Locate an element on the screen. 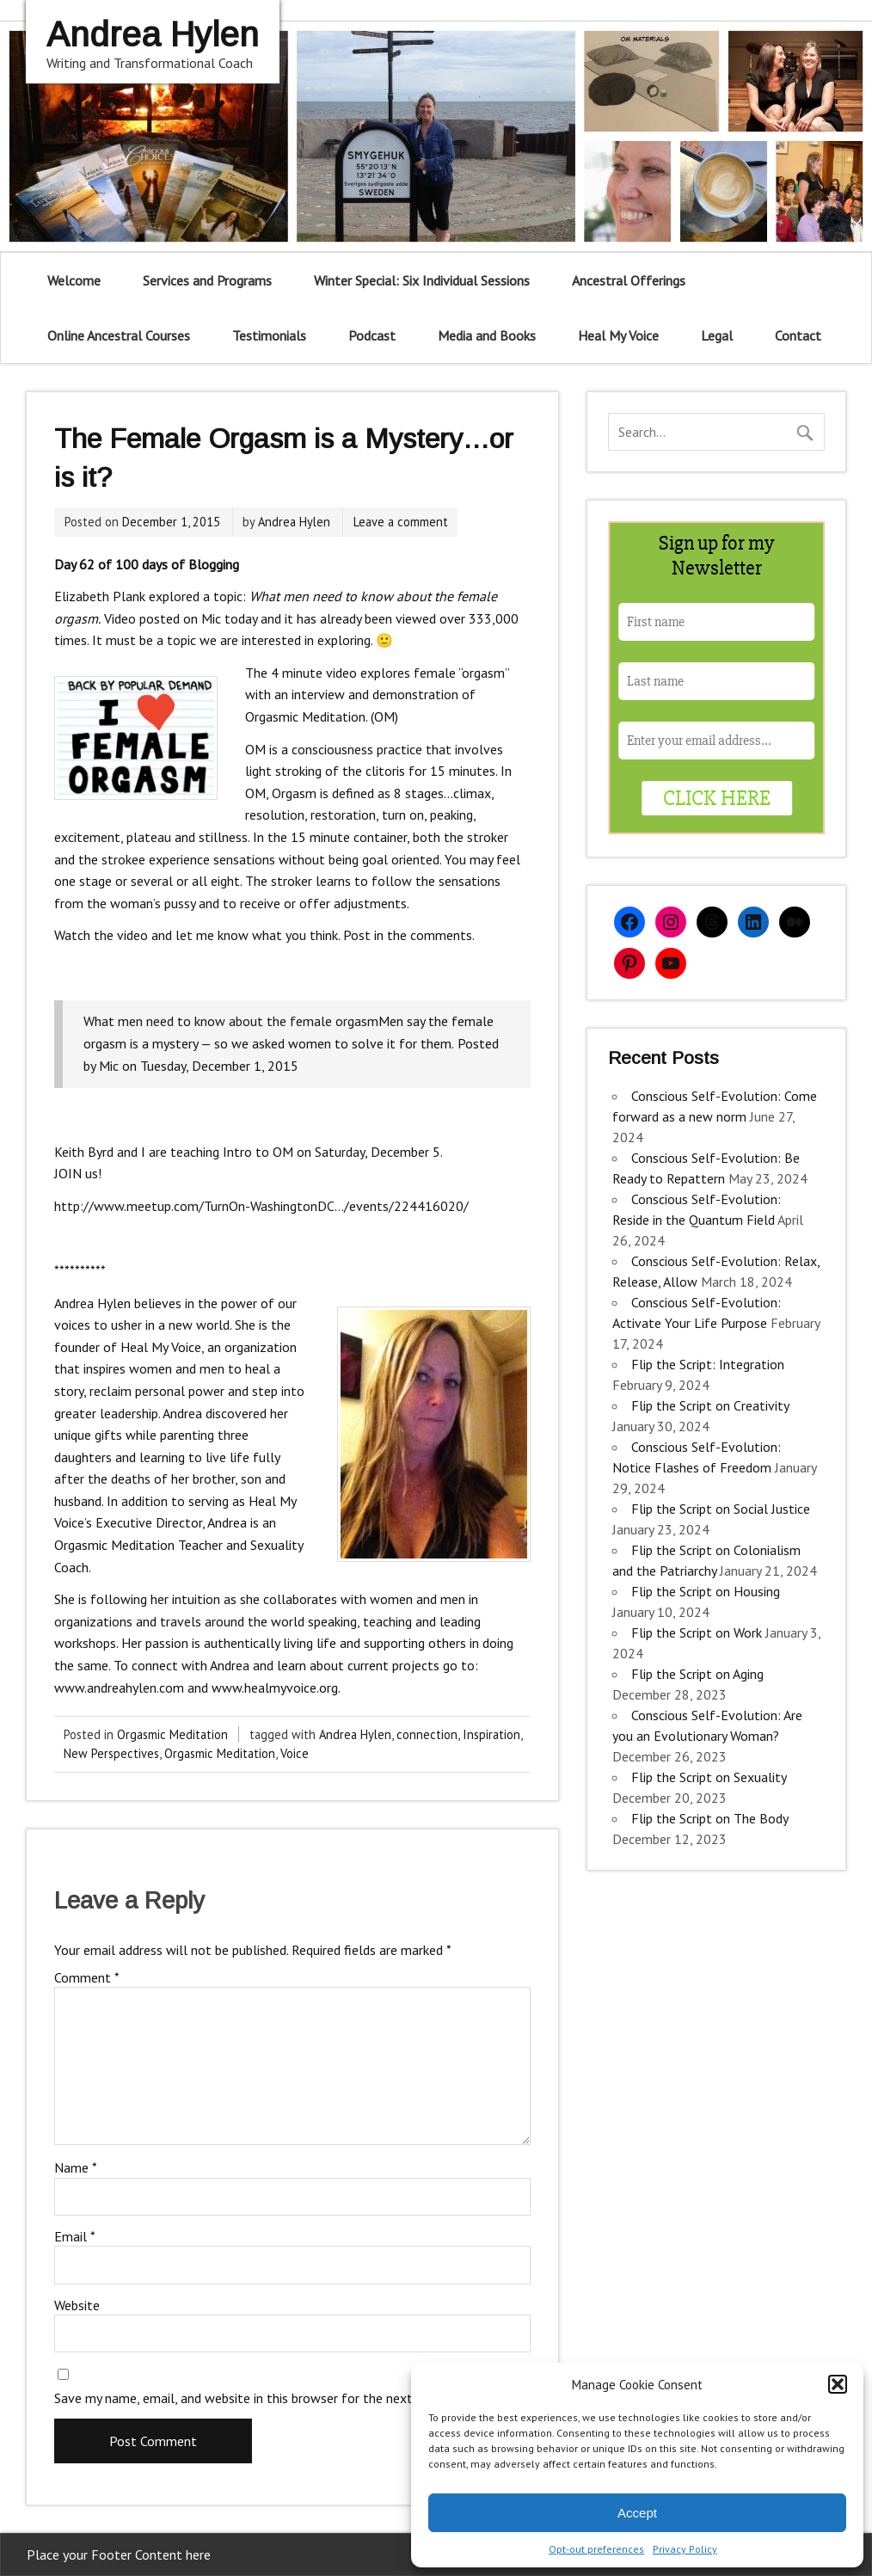 The height and width of the screenshot is (2576, 872). Services and Programs is located at coordinates (207, 280).